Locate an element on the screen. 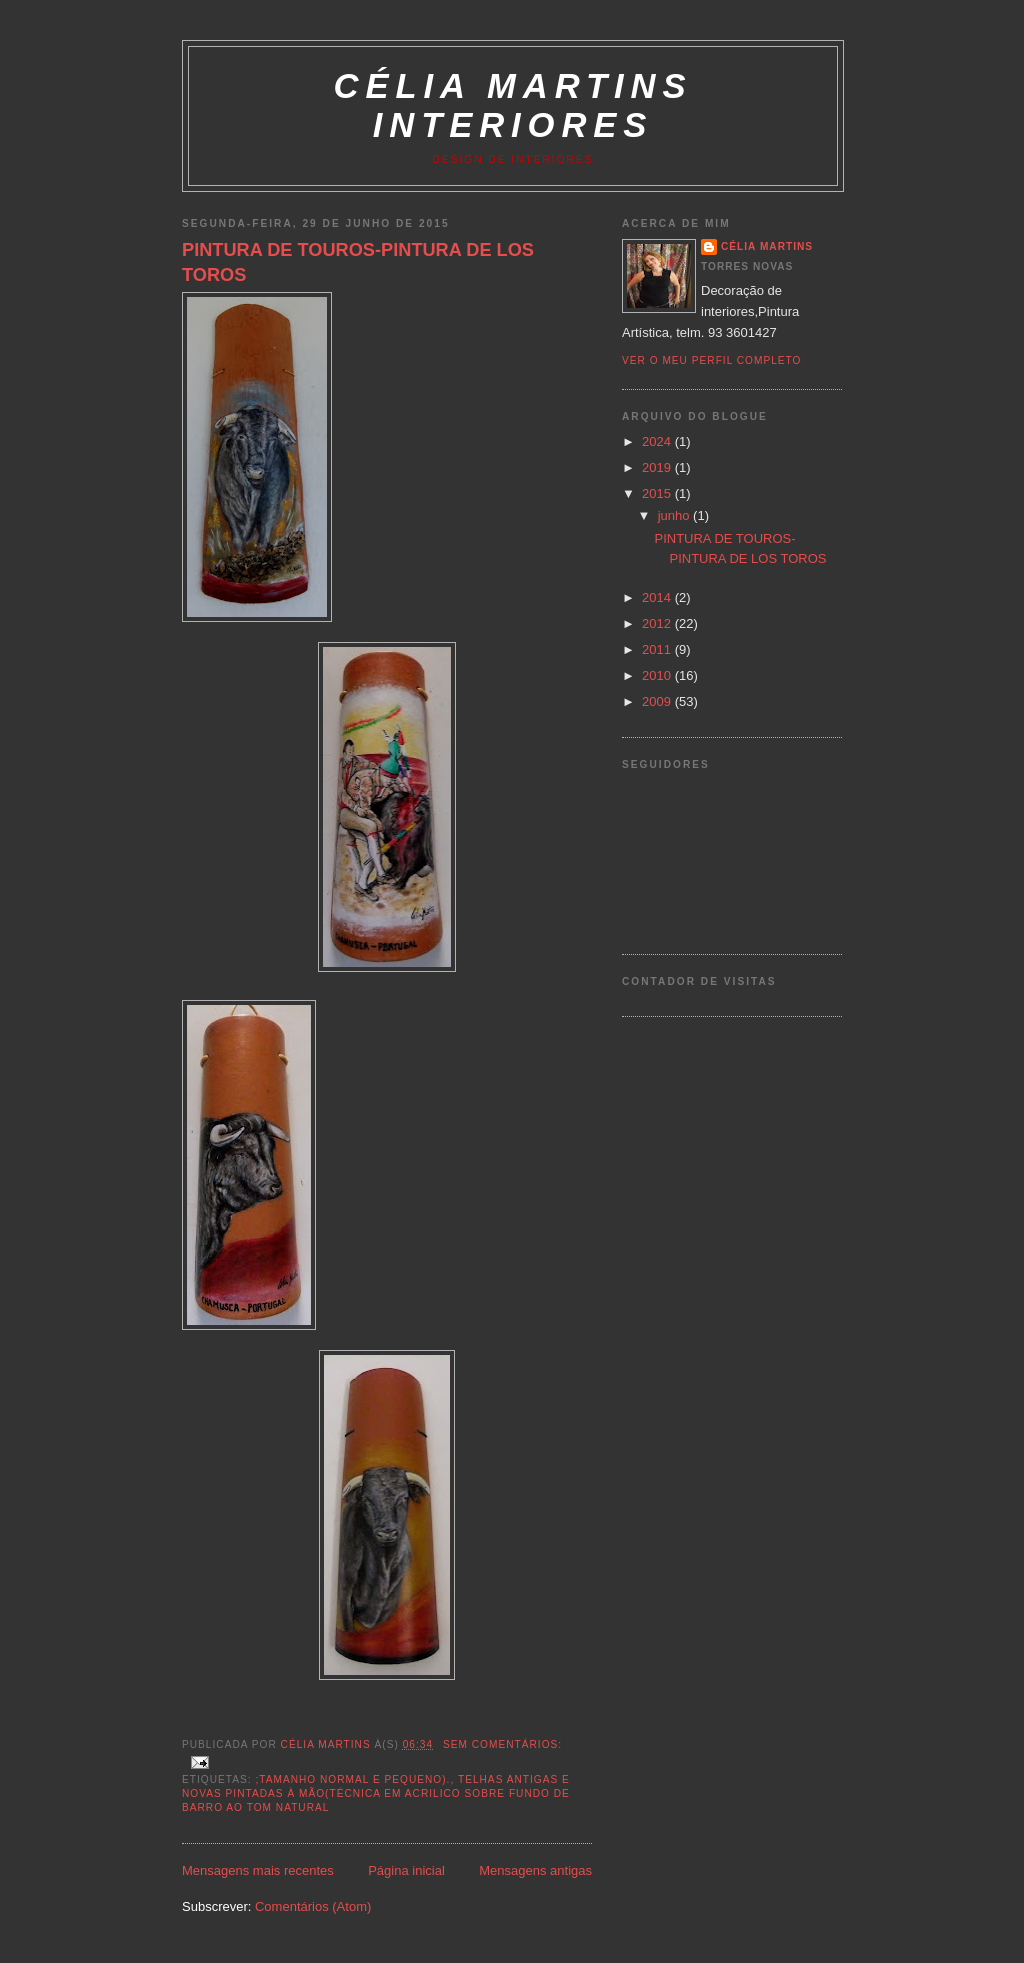 The image size is (1024, 1963). 2014 is located at coordinates (658, 597).